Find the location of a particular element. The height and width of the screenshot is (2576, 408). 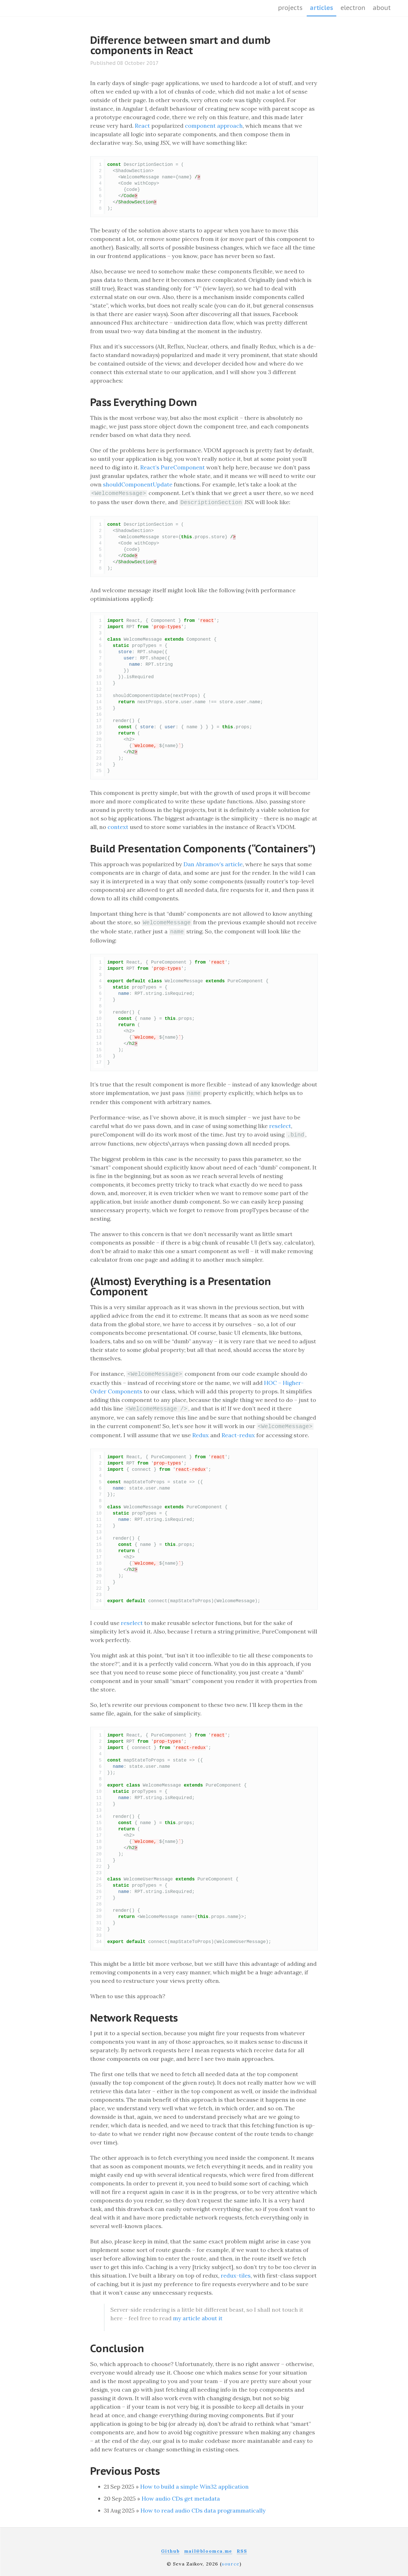

reselect is located at coordinates (280, 1123).